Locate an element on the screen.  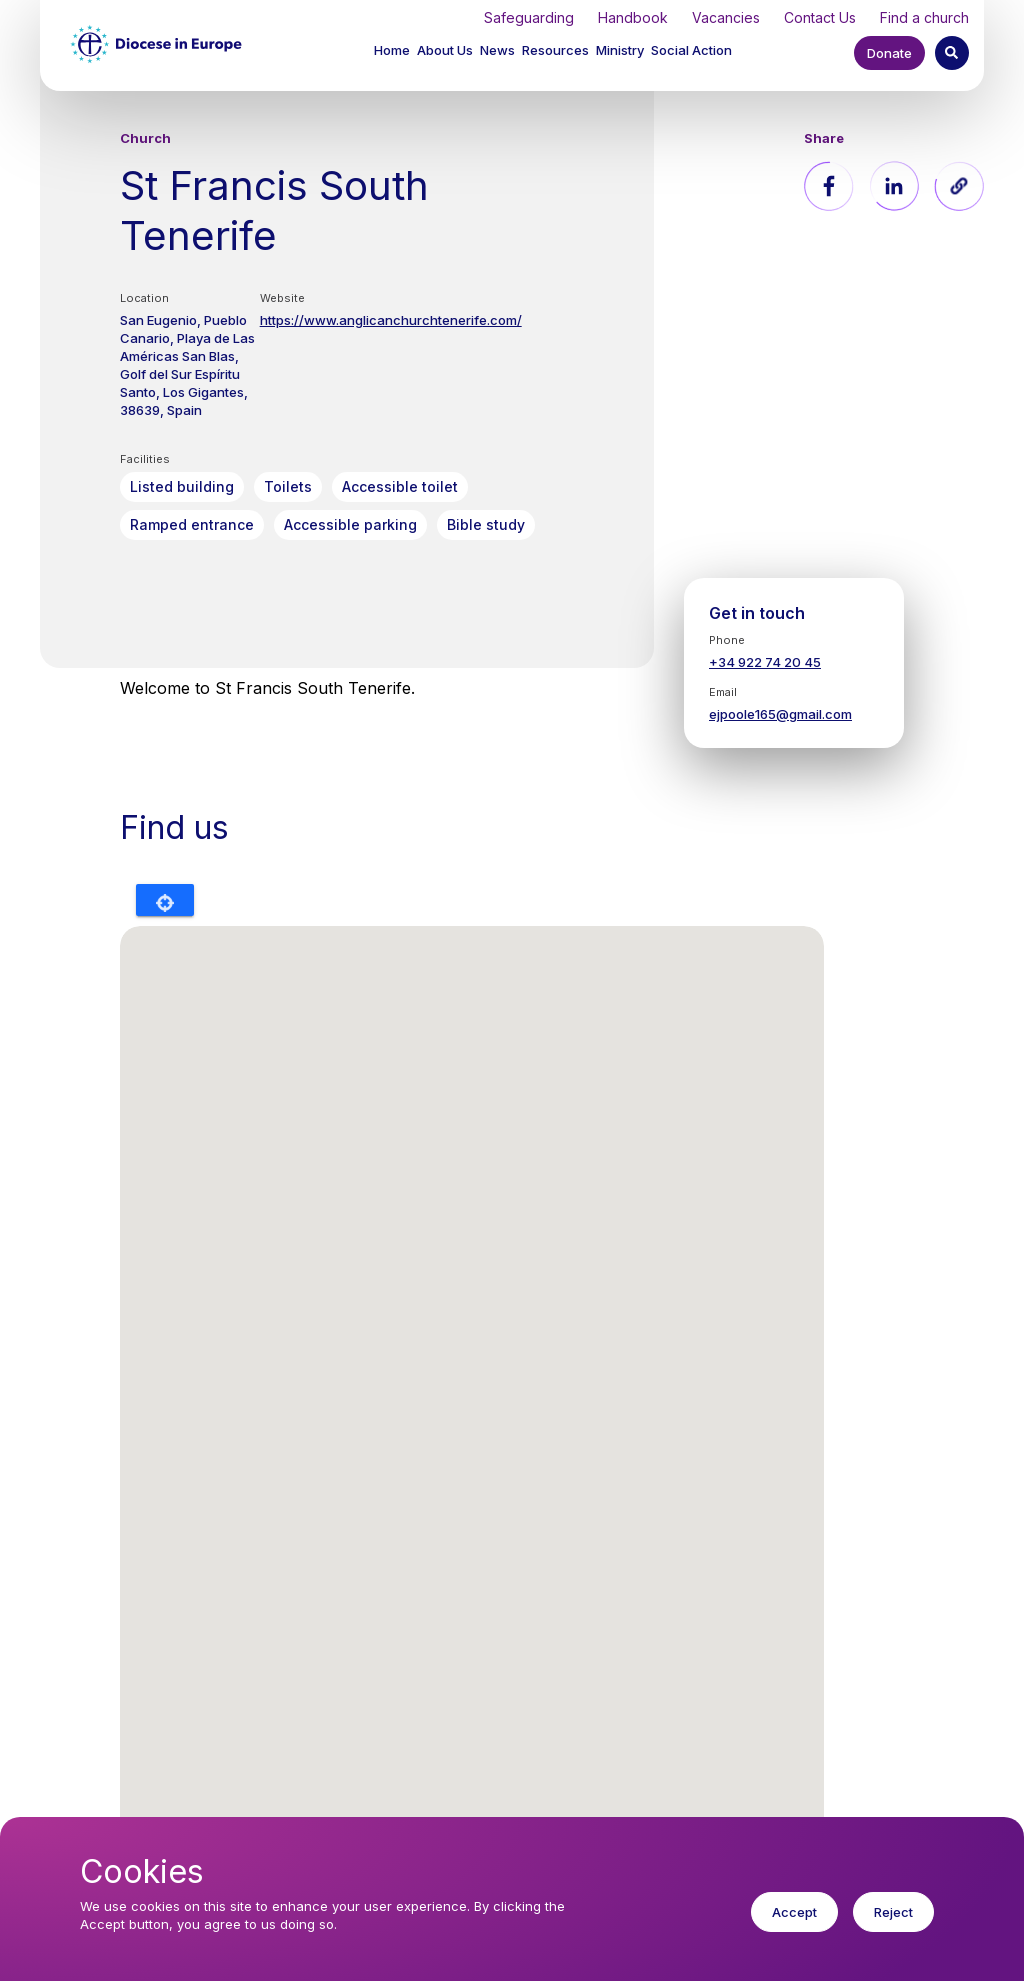
Social Action is located at coordinates (691, 50).